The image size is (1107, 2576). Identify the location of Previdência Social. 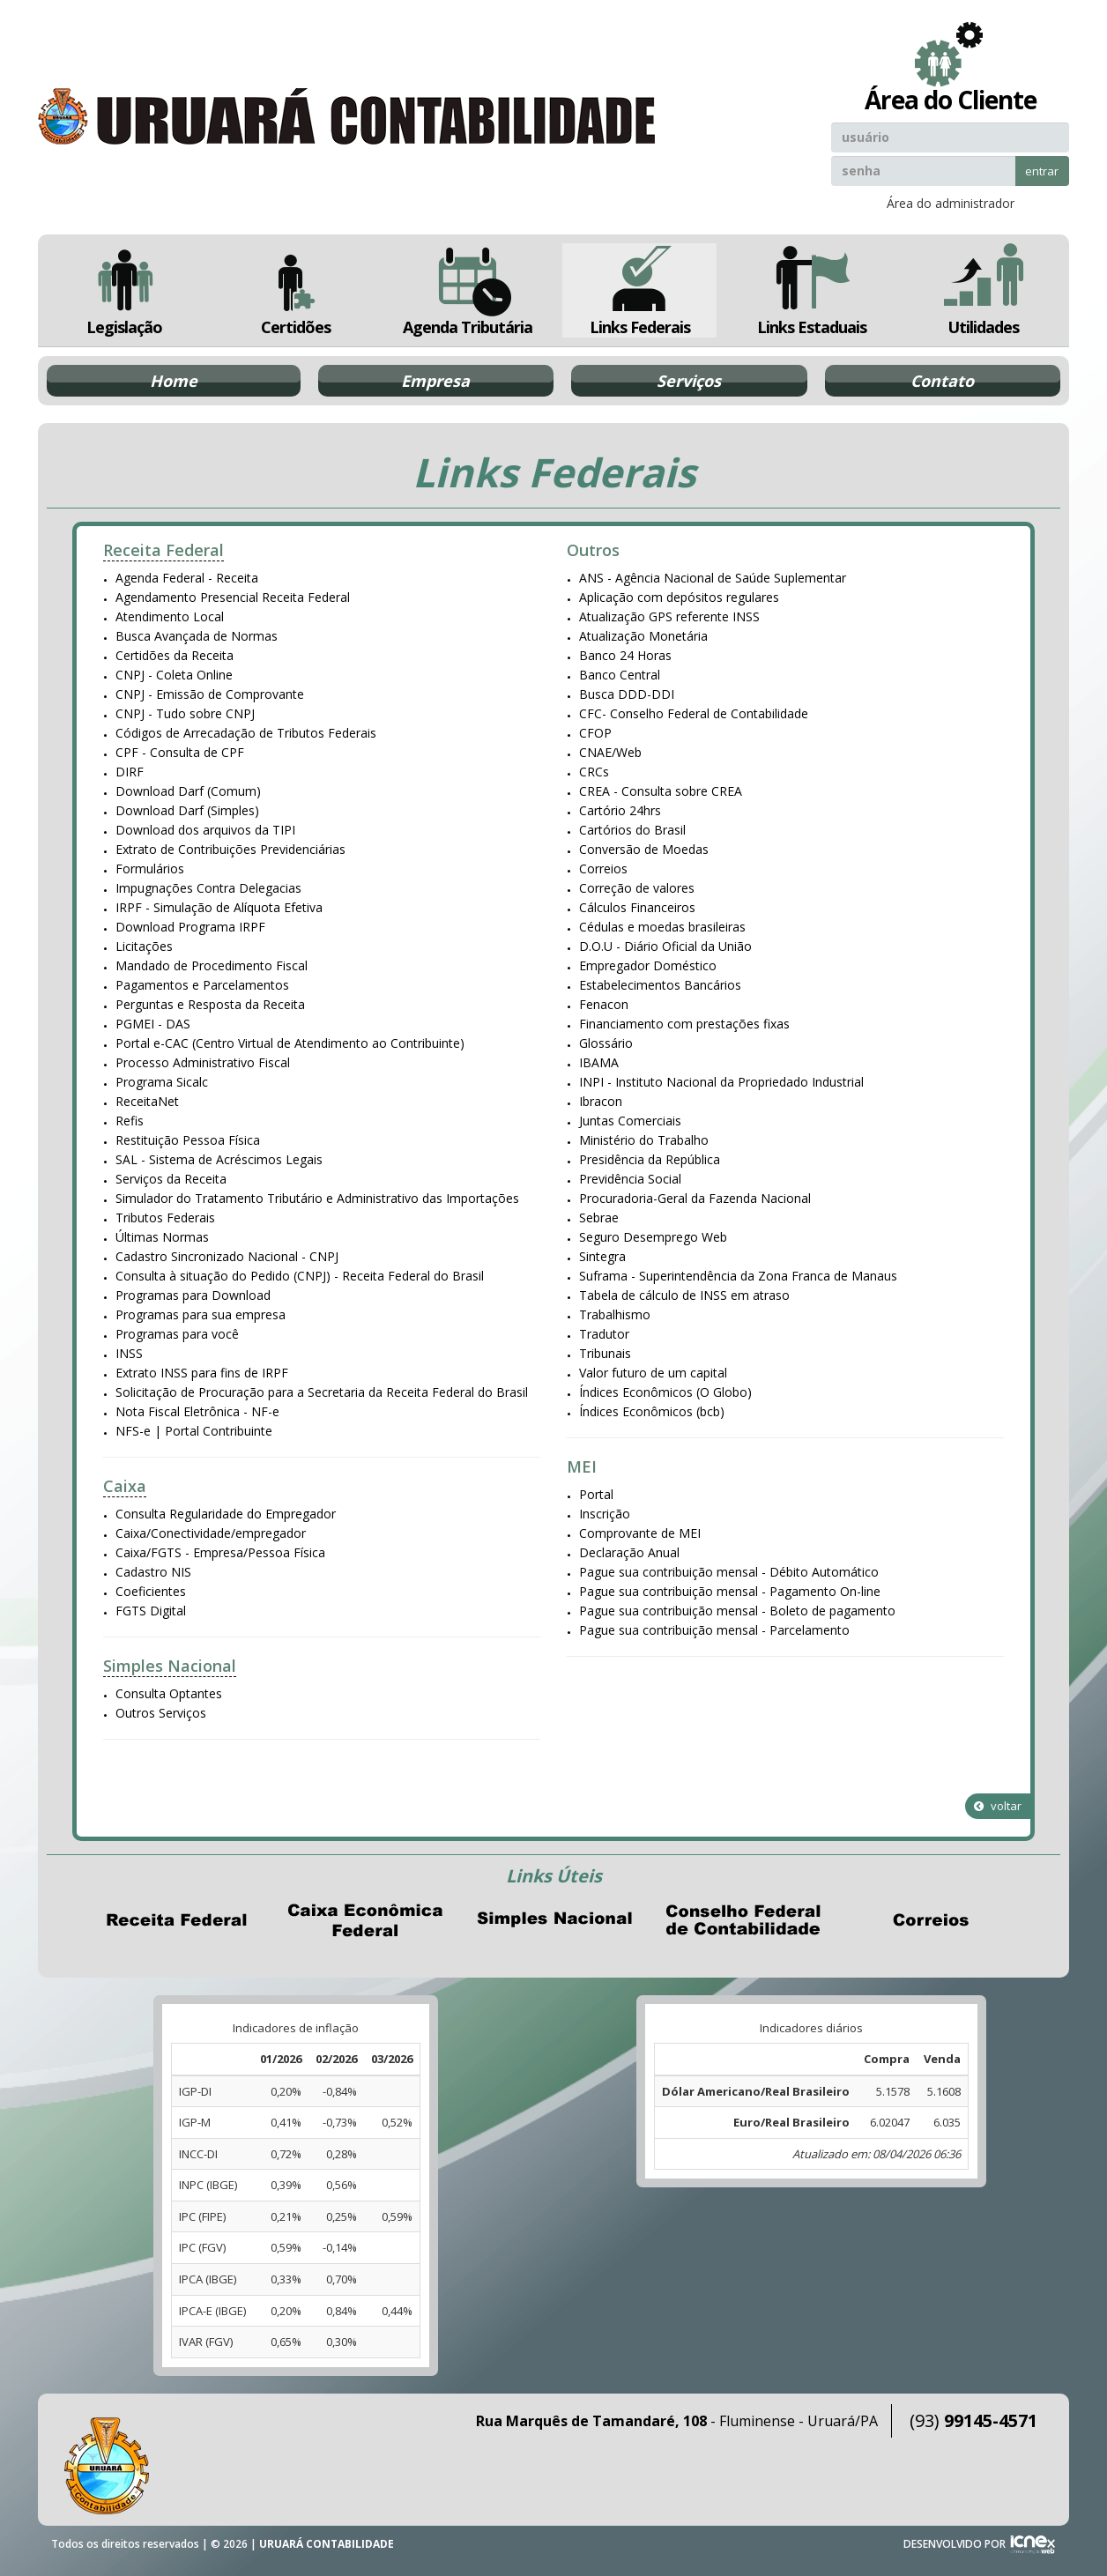
(630, 1178).